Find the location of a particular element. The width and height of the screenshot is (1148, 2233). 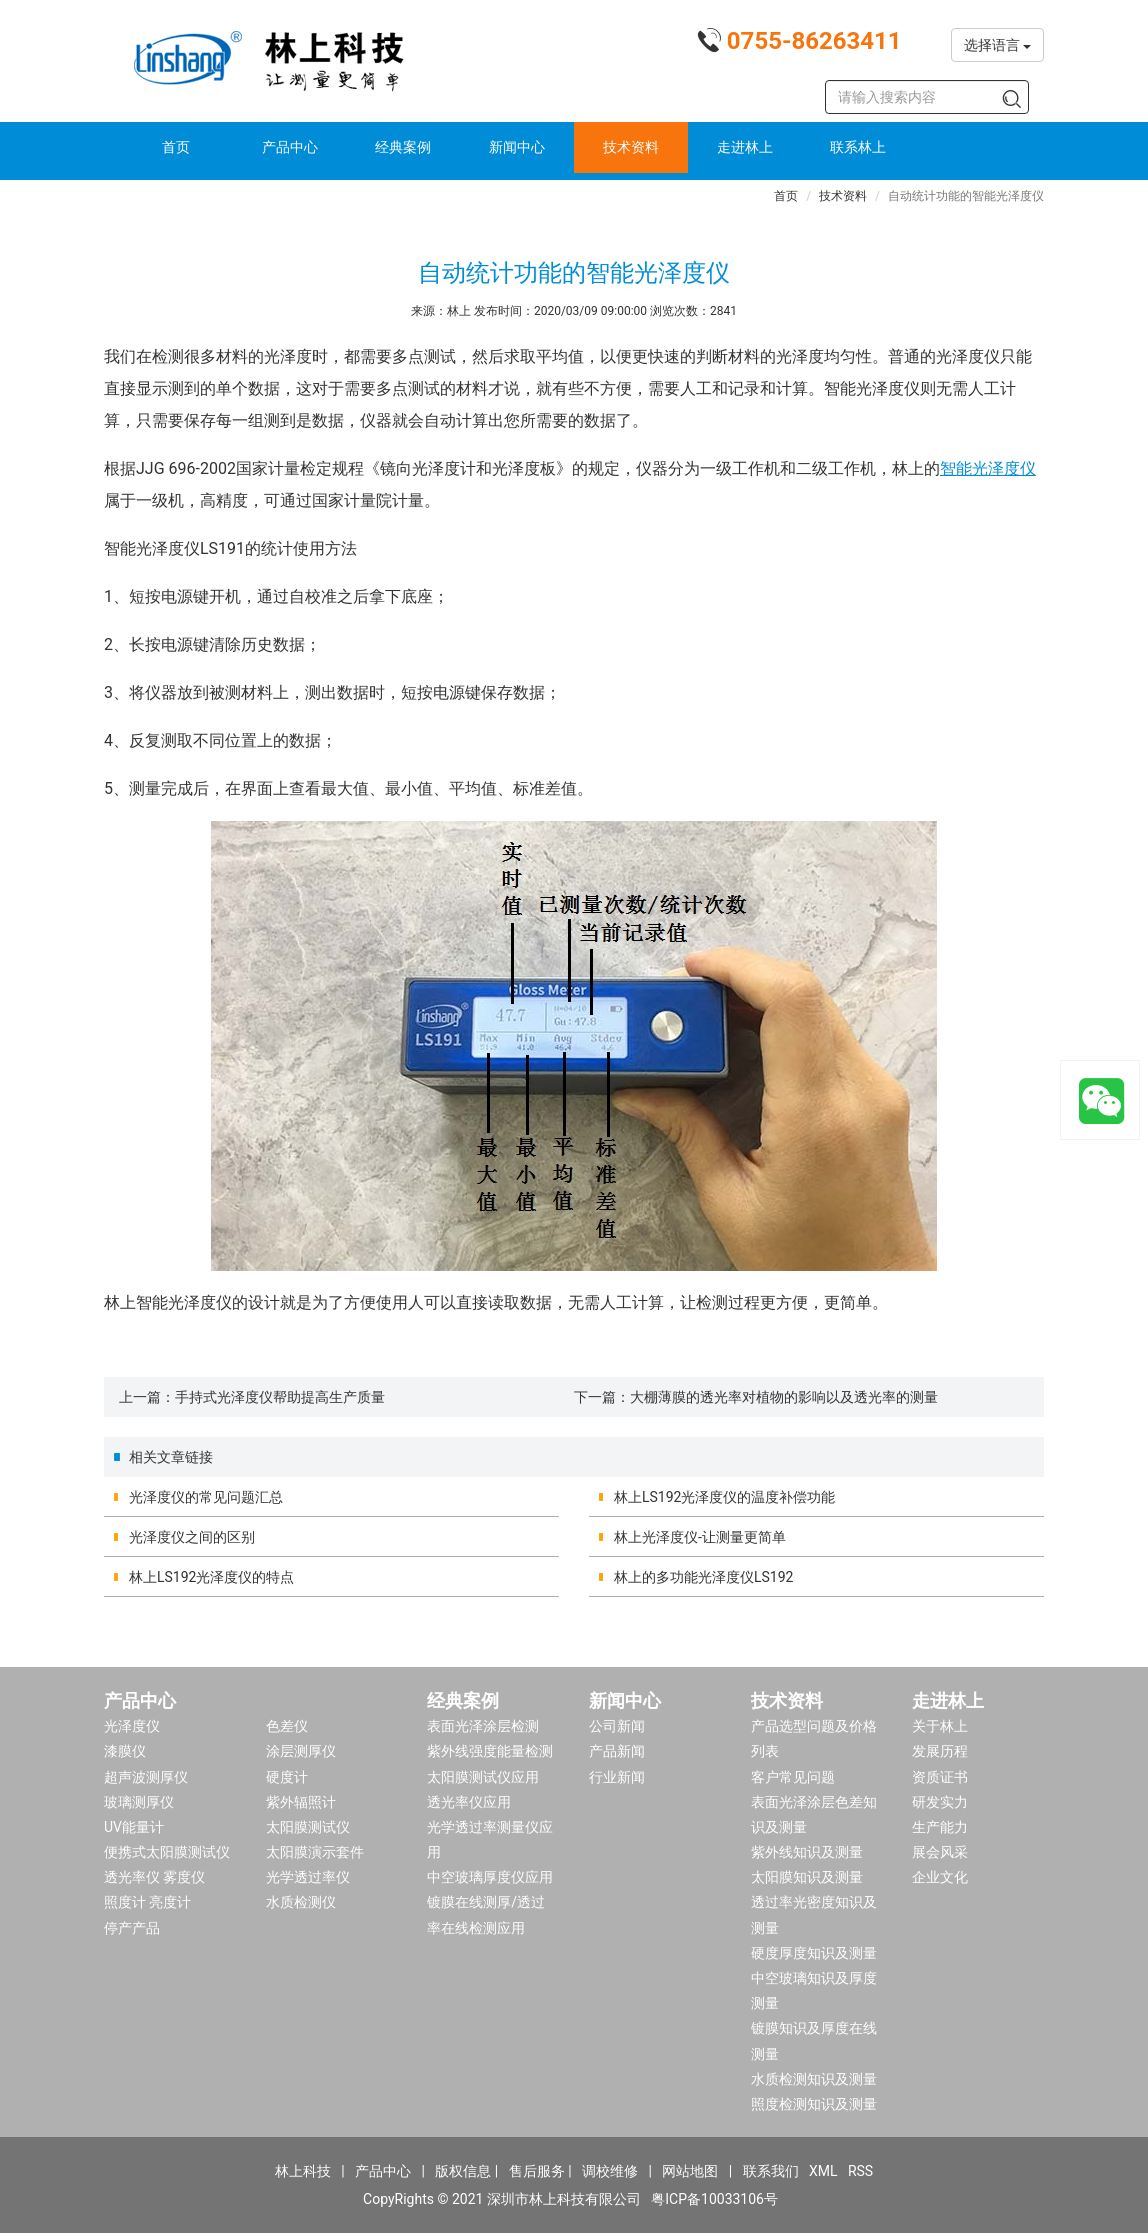

新闻中心 is located at coordinates (517, 147).